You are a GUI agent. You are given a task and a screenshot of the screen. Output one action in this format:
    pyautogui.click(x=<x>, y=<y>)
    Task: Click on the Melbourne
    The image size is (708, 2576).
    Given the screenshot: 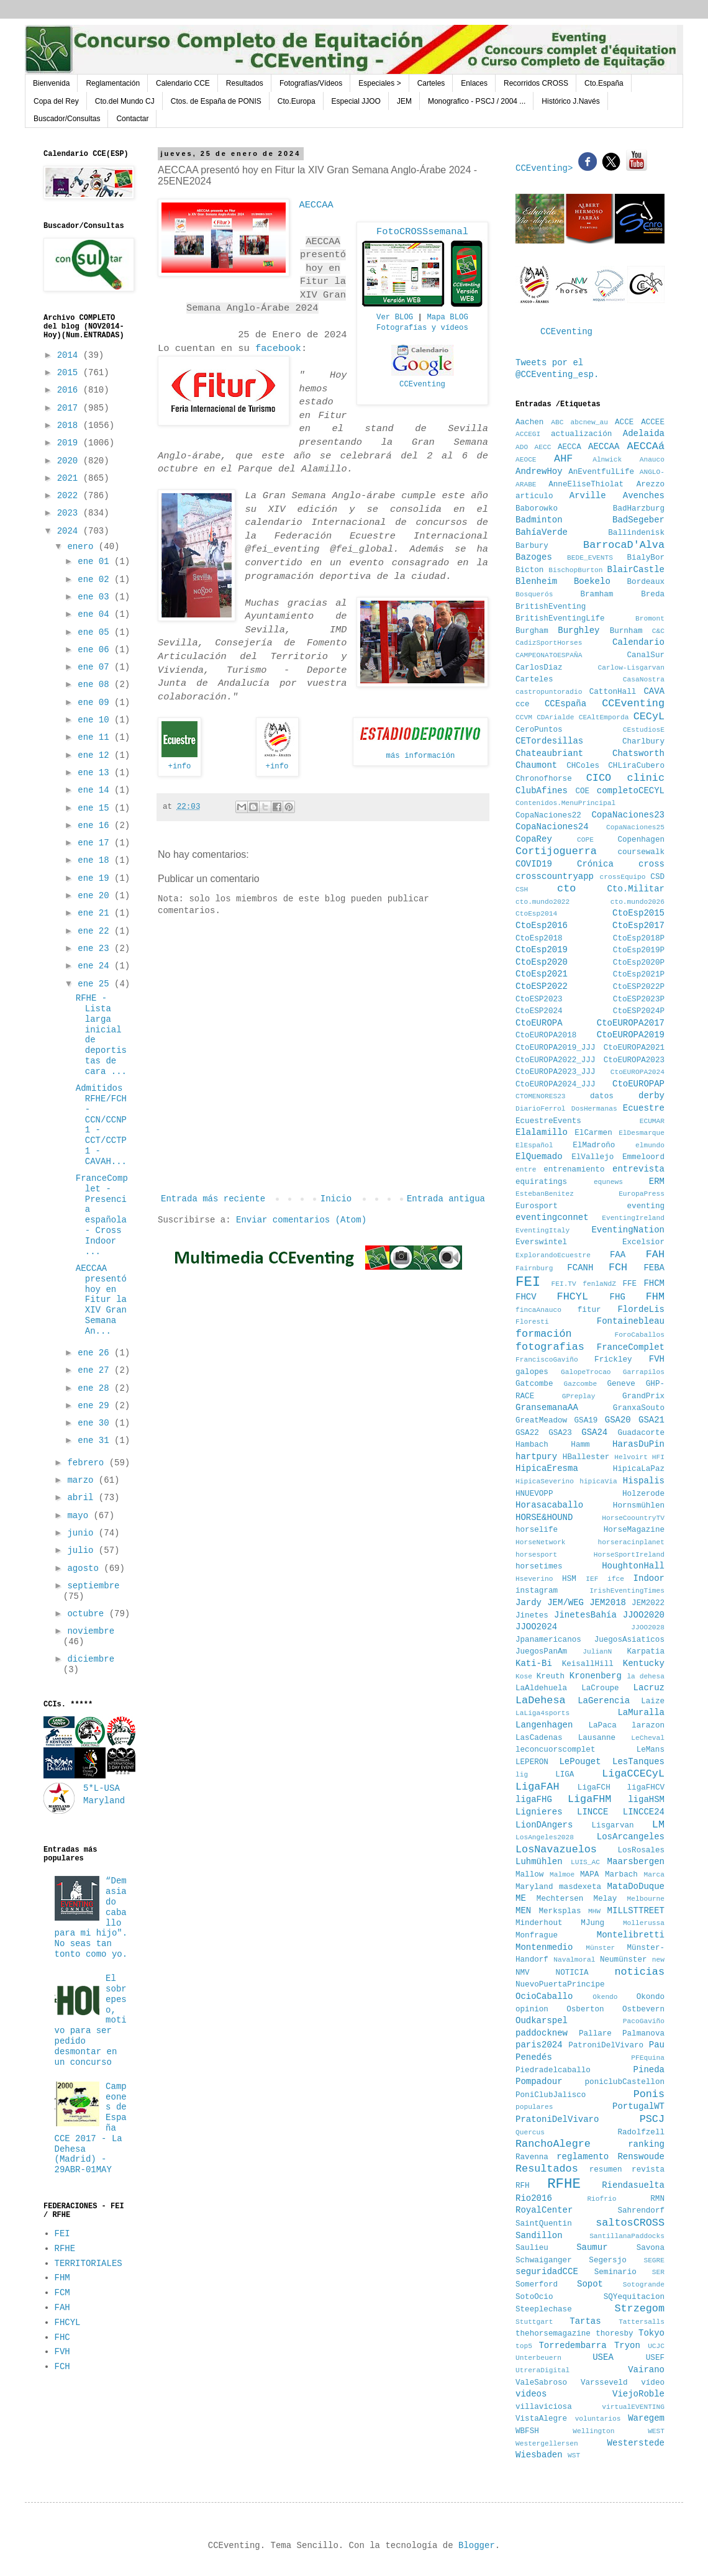 What is the action you would take?
    pyautogui.click(x=646, y=1899)
    